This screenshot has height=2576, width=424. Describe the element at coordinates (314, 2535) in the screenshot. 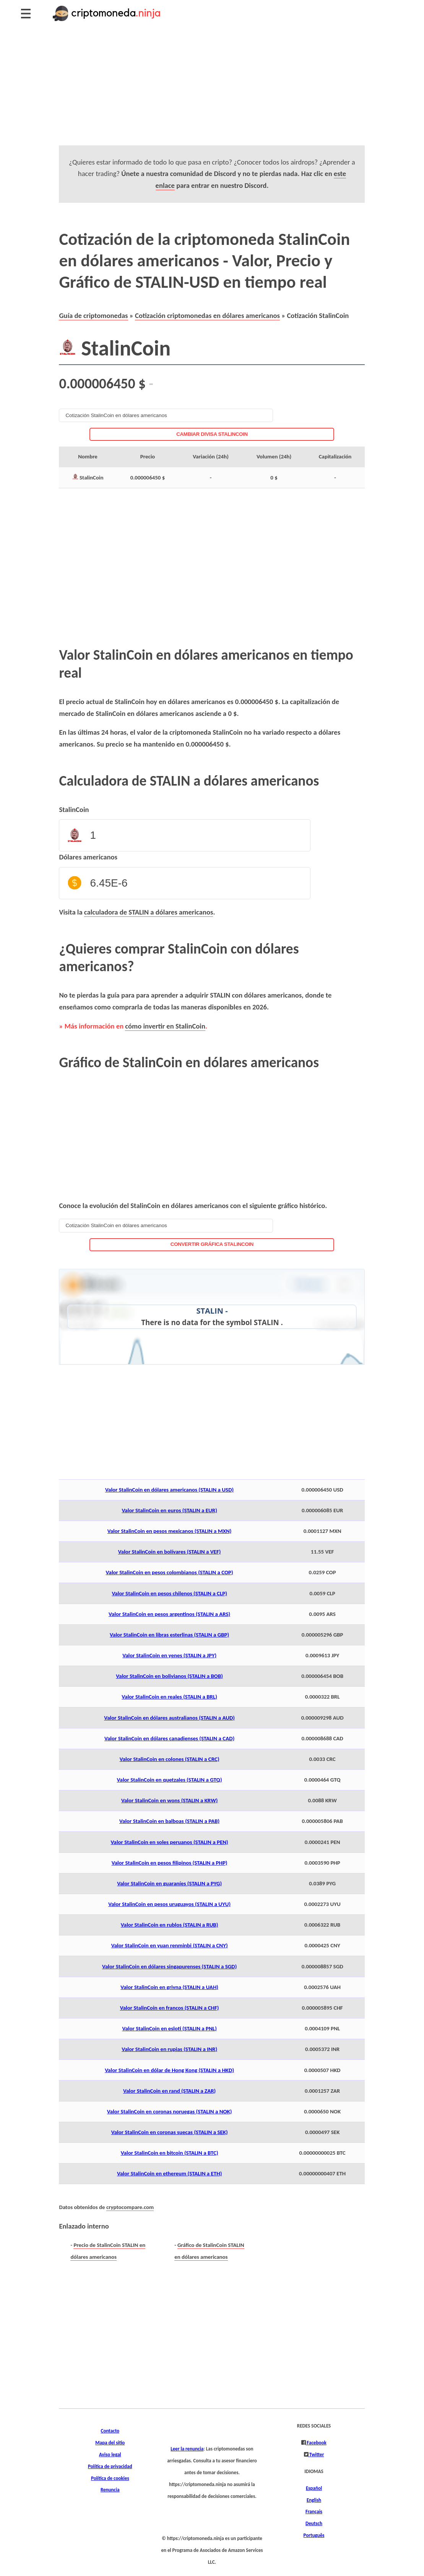

I see `Português` at that location.